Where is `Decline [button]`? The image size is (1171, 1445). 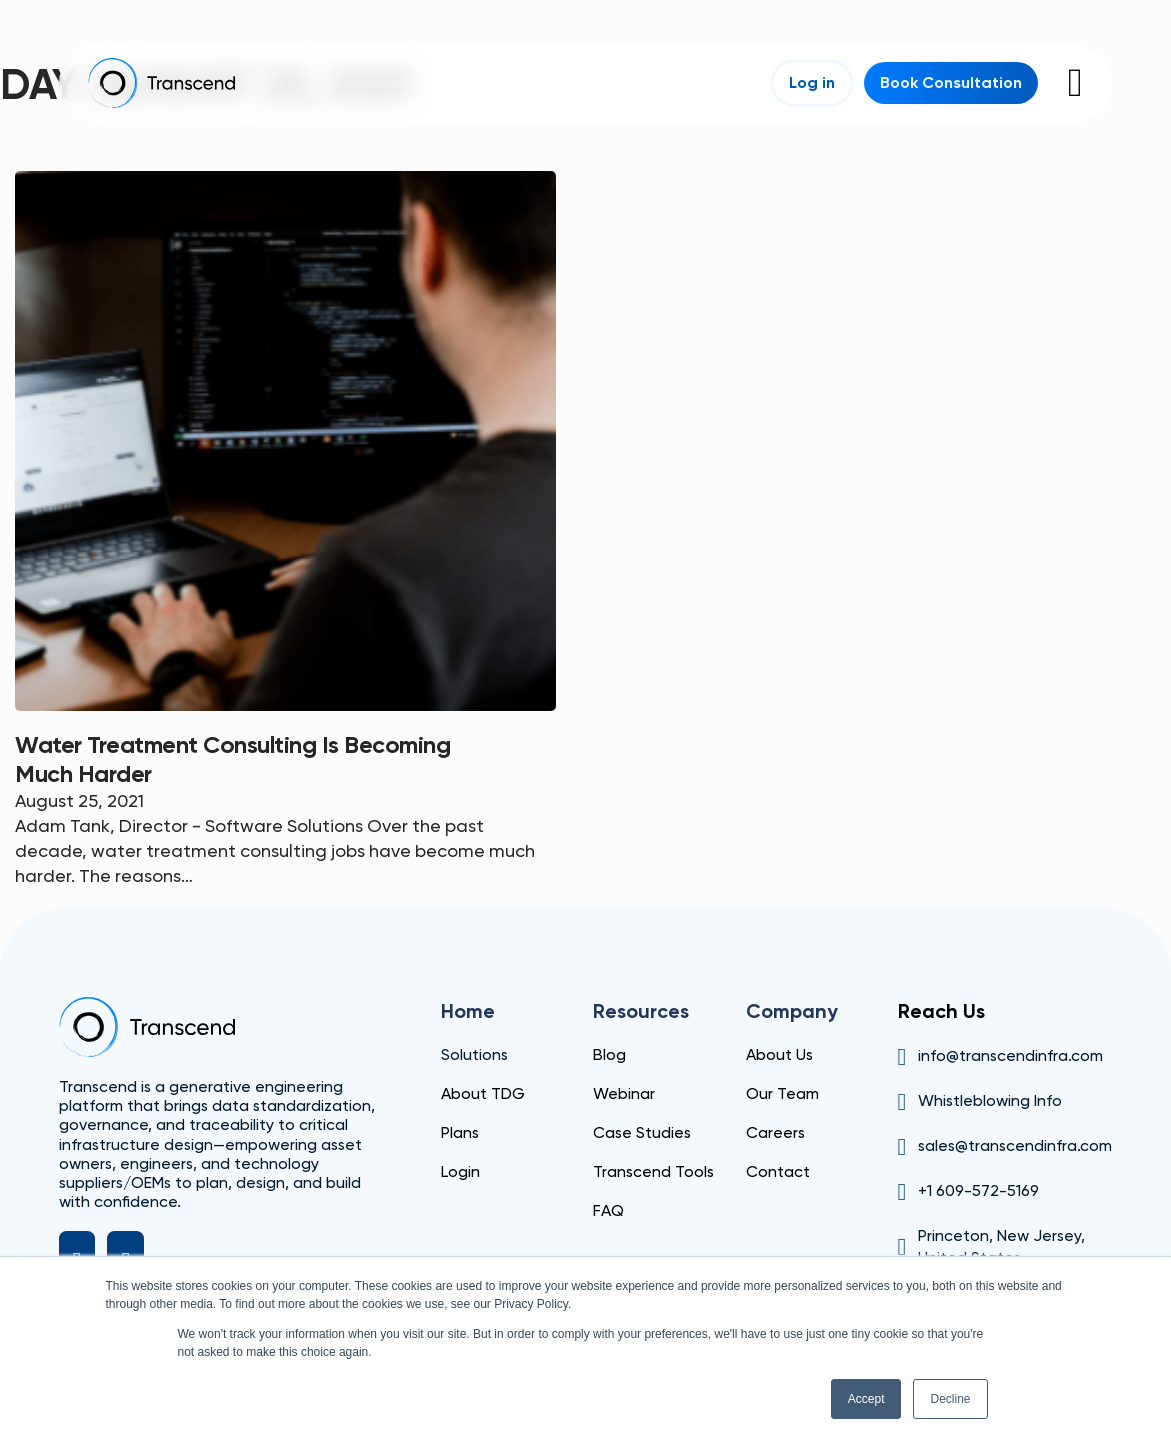
Decline [button] is located at coordinates (950, 1399).